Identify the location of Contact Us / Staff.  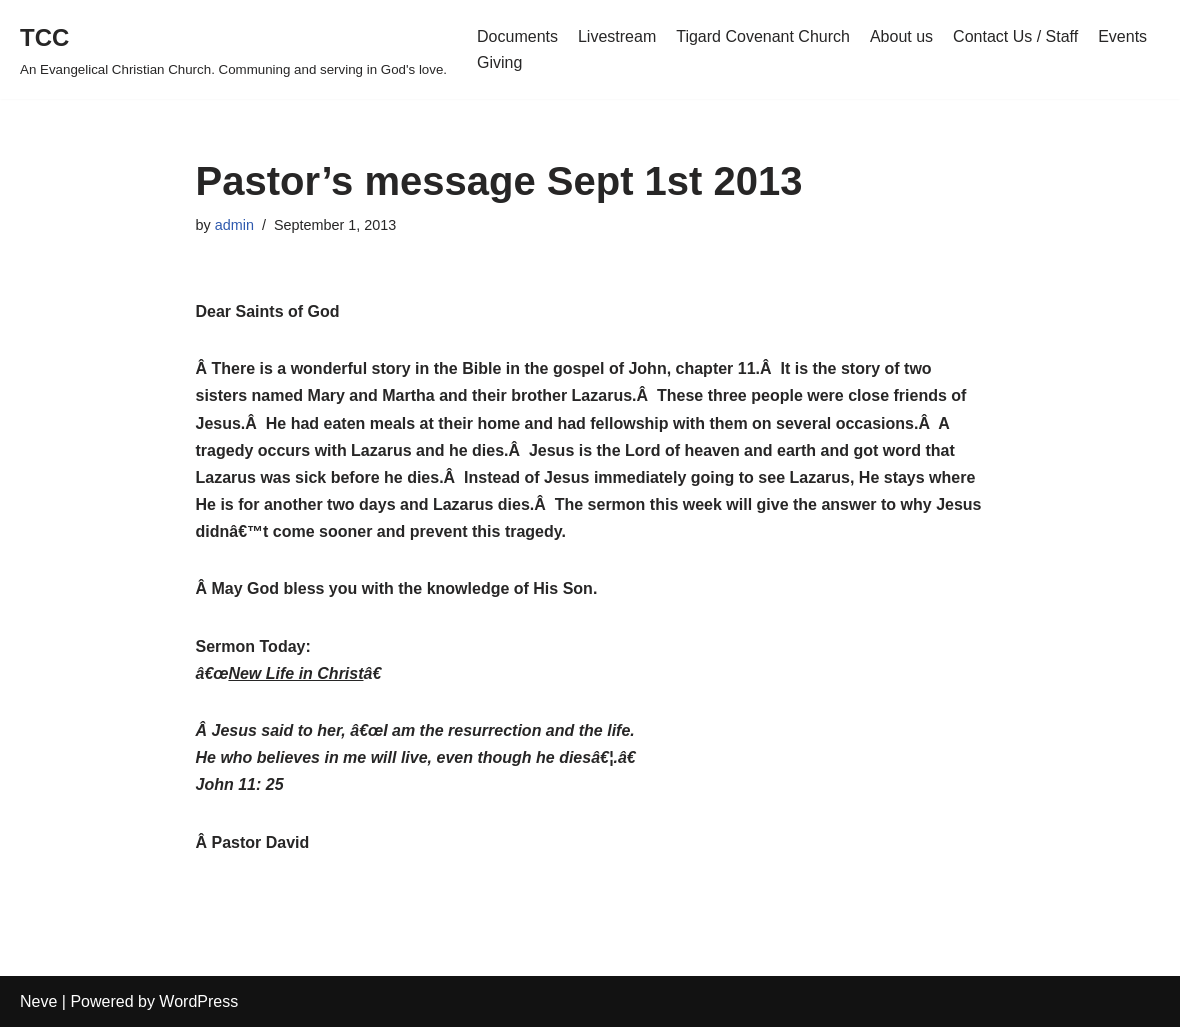
(1015, 36).